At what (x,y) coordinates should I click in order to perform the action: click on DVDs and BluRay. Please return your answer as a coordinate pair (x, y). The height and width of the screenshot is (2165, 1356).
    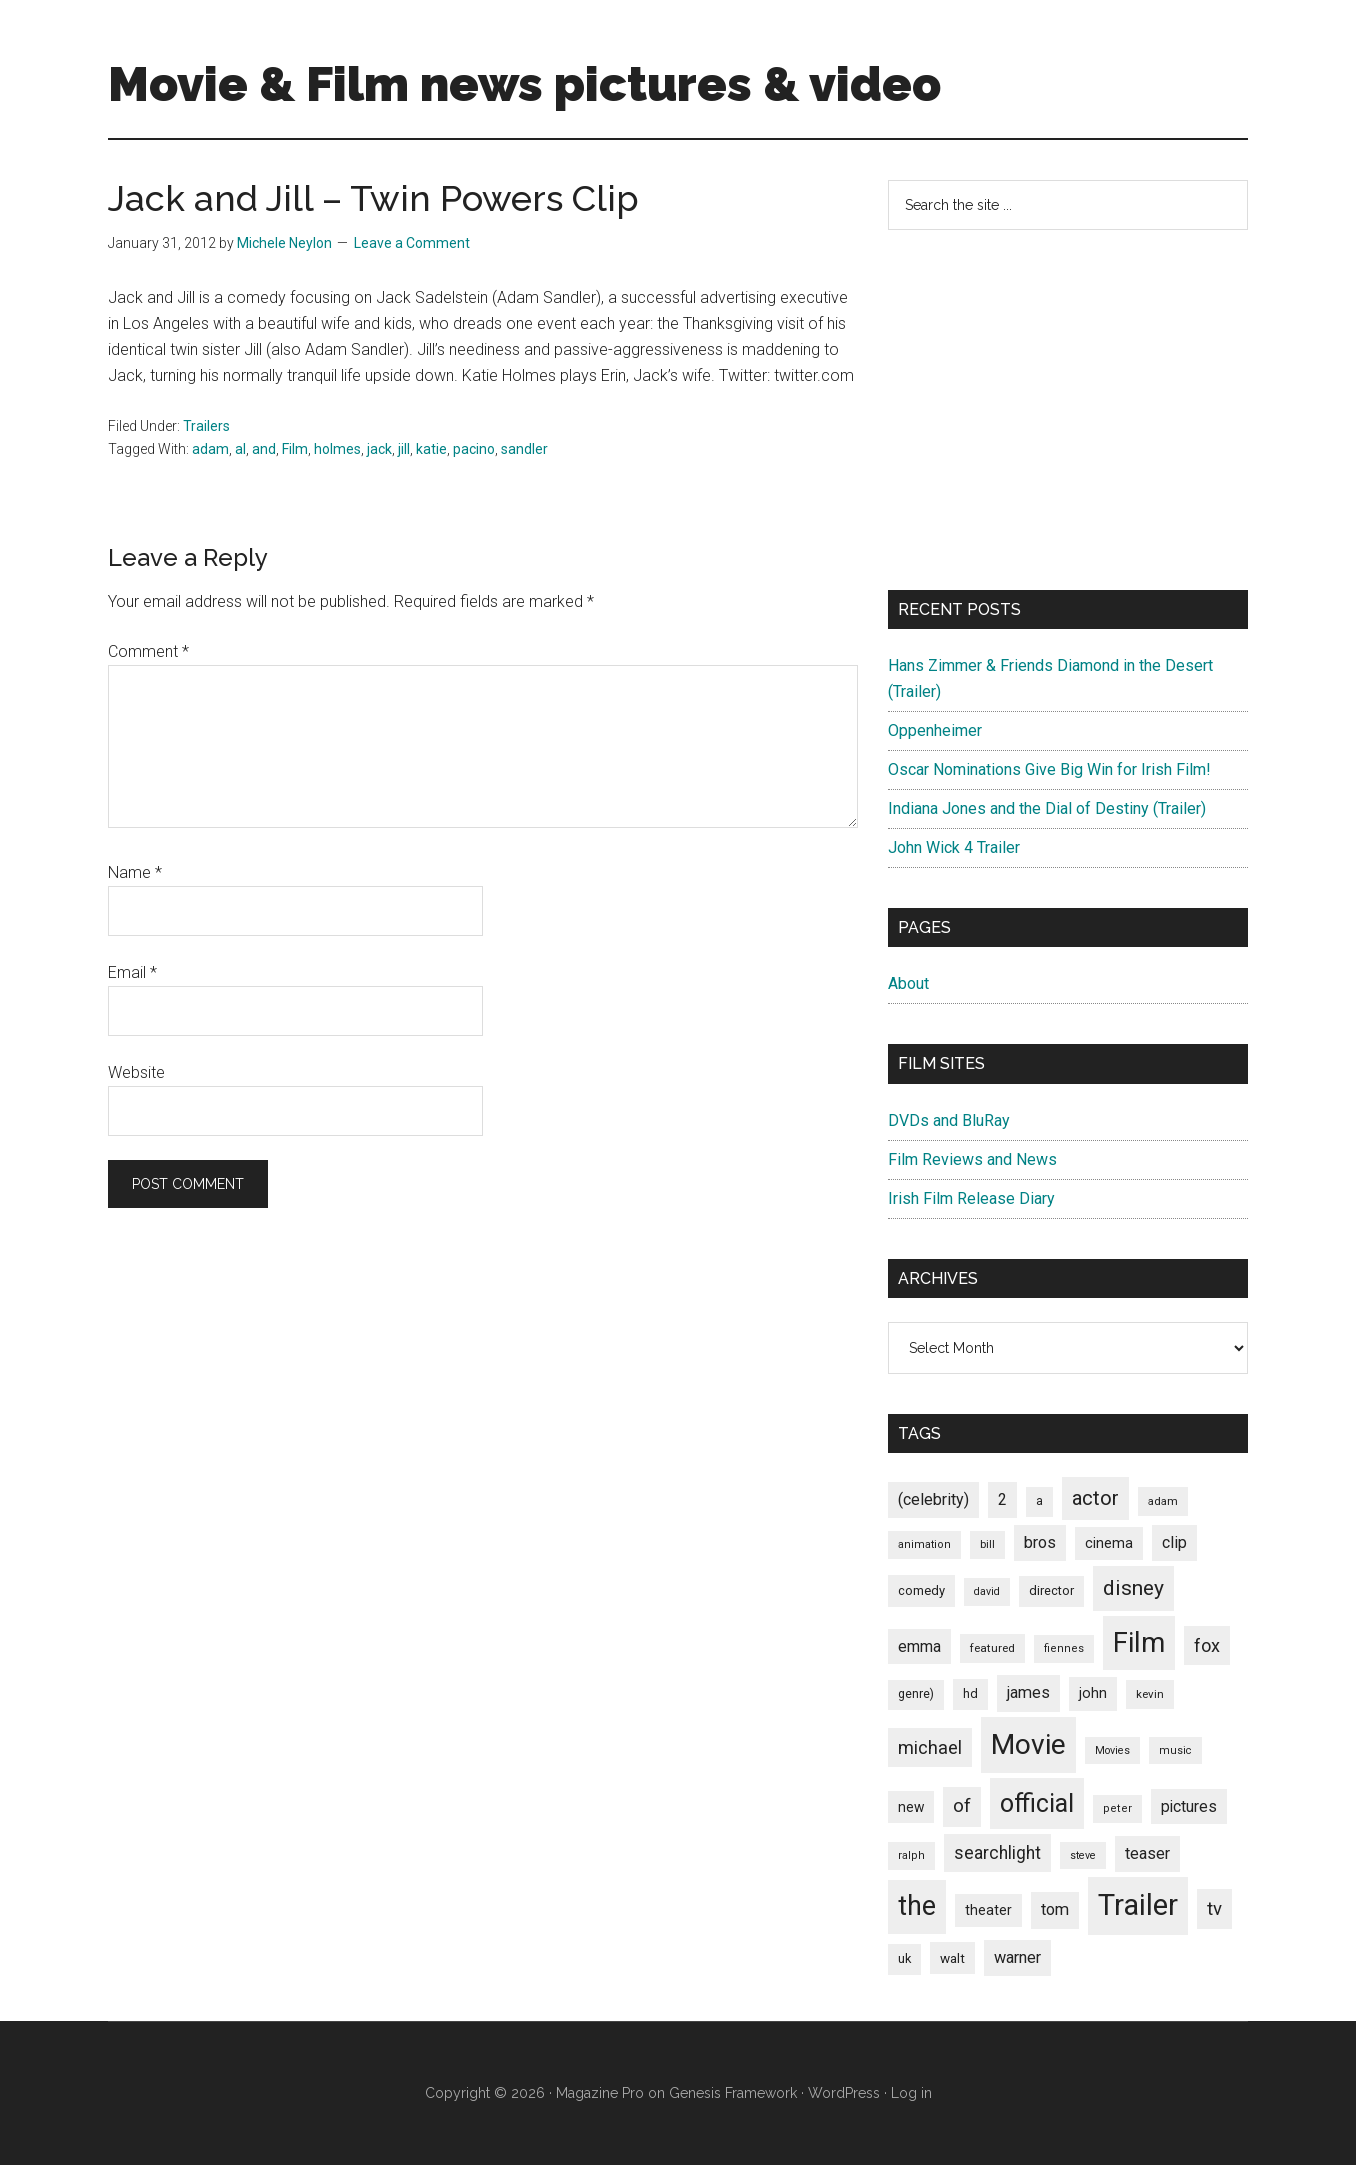
    Looking at the image, I should click on (949, 1120).